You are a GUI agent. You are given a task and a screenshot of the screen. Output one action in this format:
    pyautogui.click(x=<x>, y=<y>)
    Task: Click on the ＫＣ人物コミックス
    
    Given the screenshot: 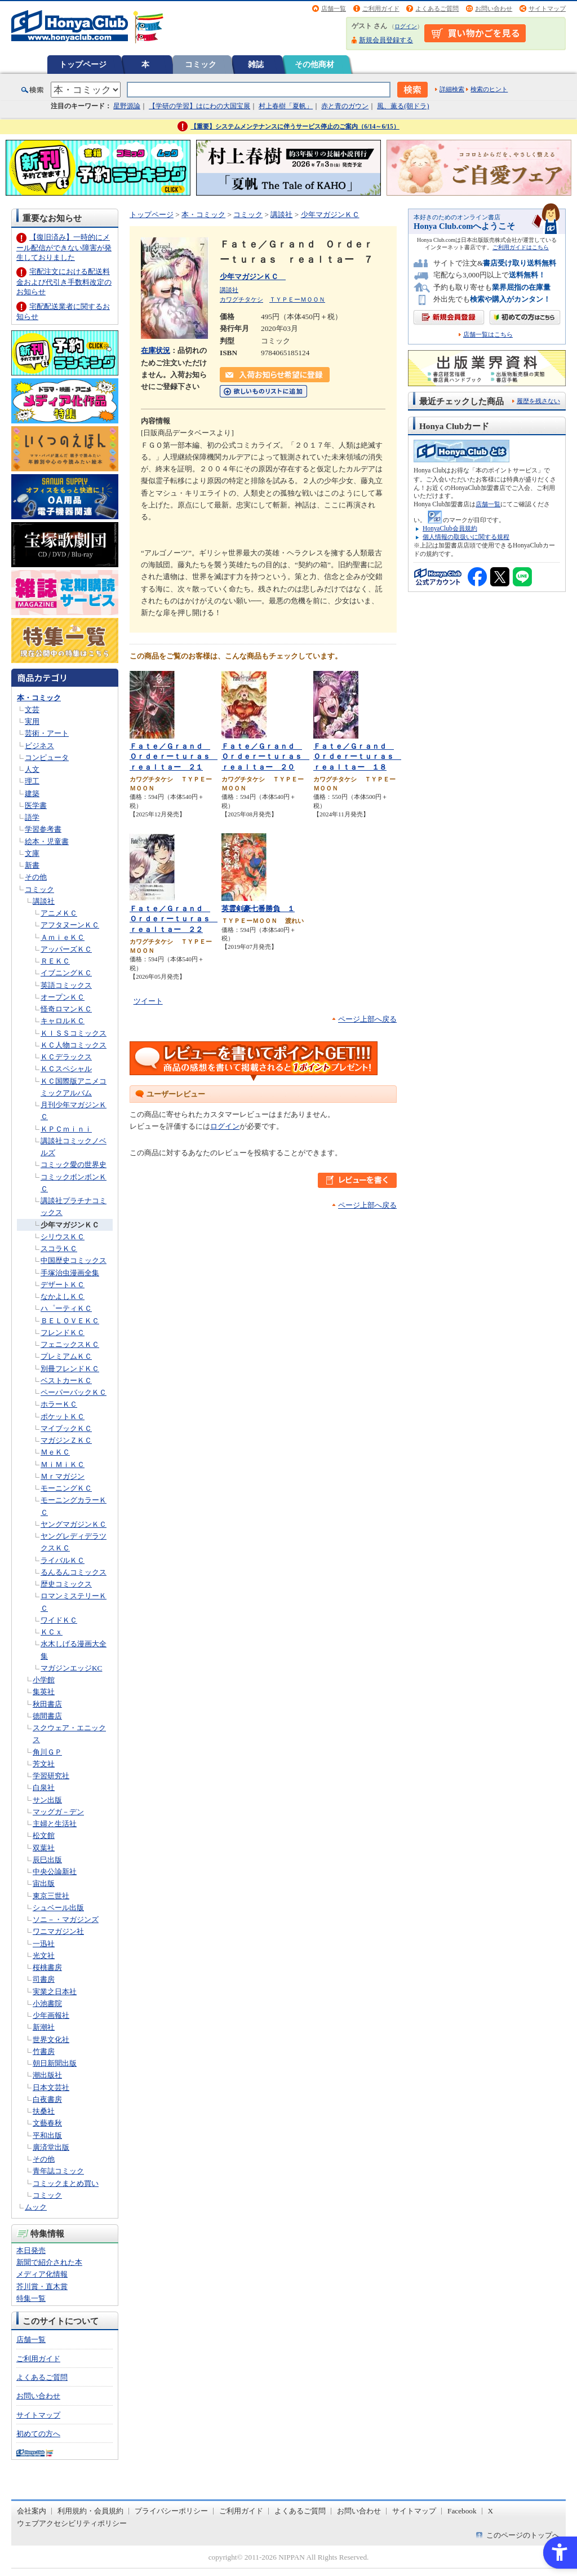 What is the action you would take?
    pyautogui.click(x=73, y=1045)
    